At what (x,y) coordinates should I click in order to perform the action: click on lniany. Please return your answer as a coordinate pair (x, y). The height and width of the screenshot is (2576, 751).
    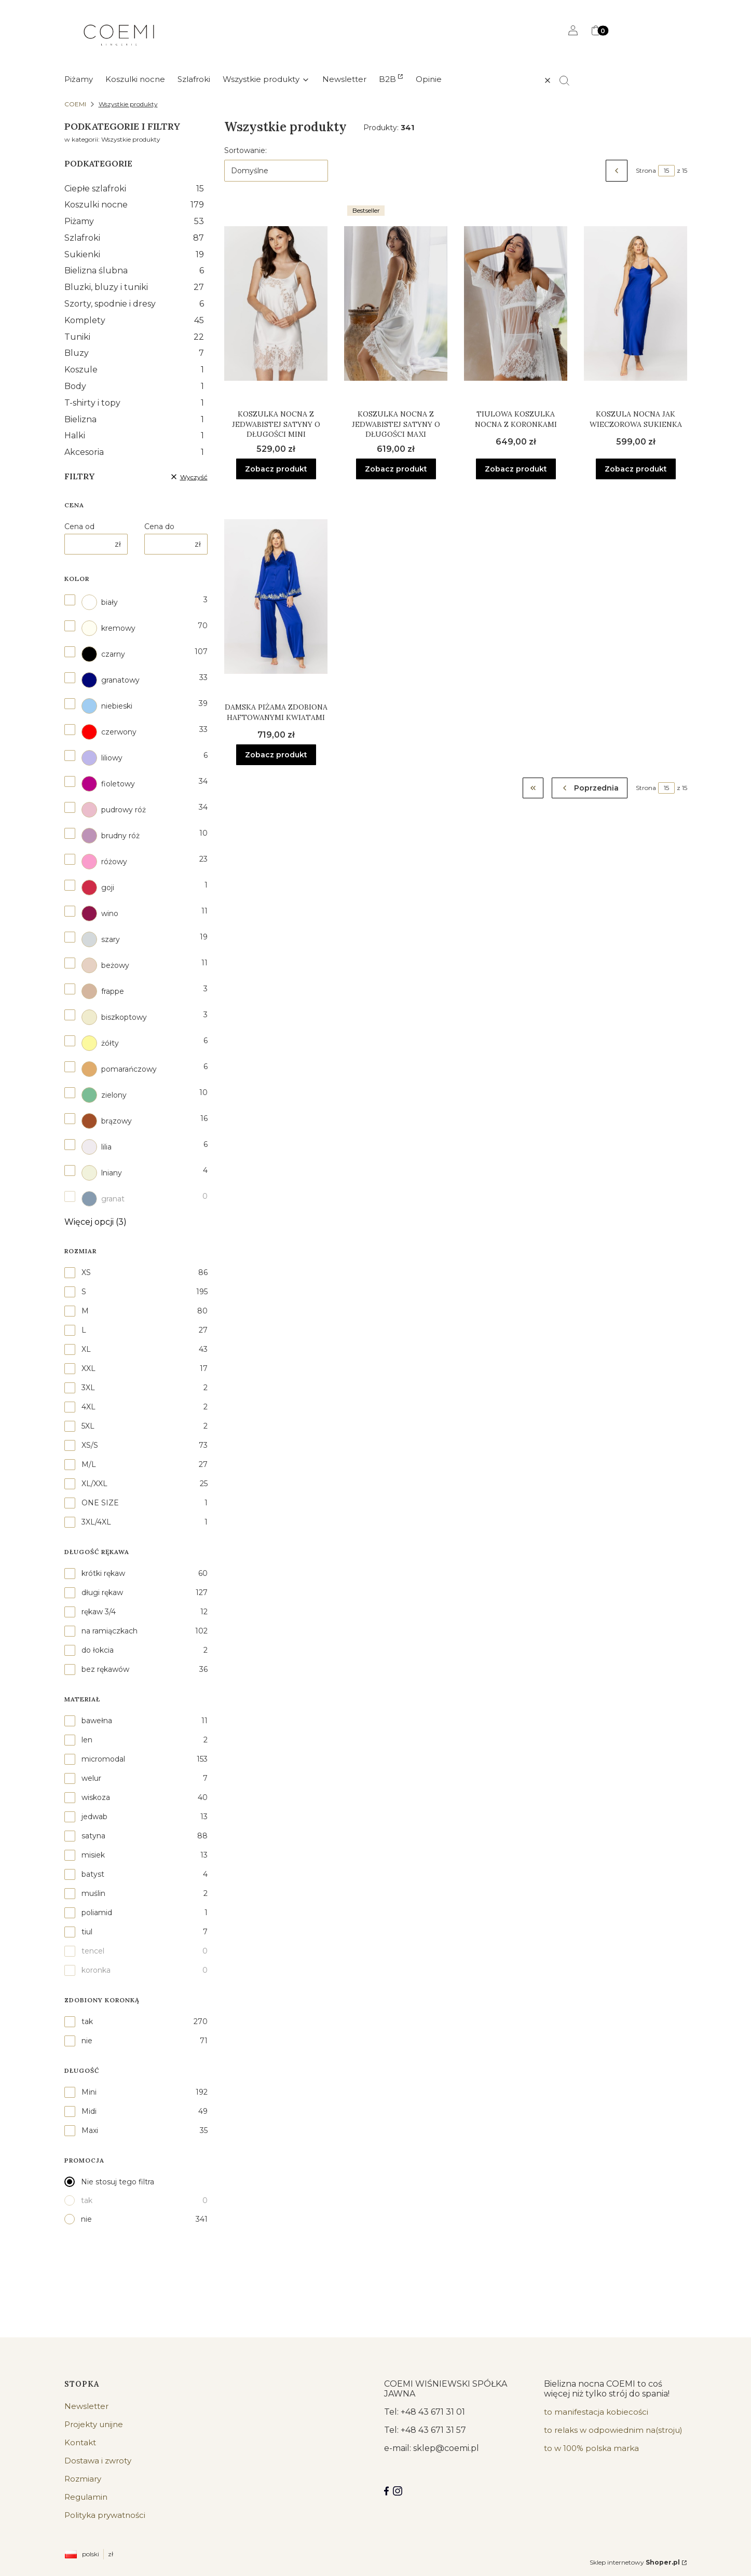
    Looking at the image, I should click on (101, 1173).